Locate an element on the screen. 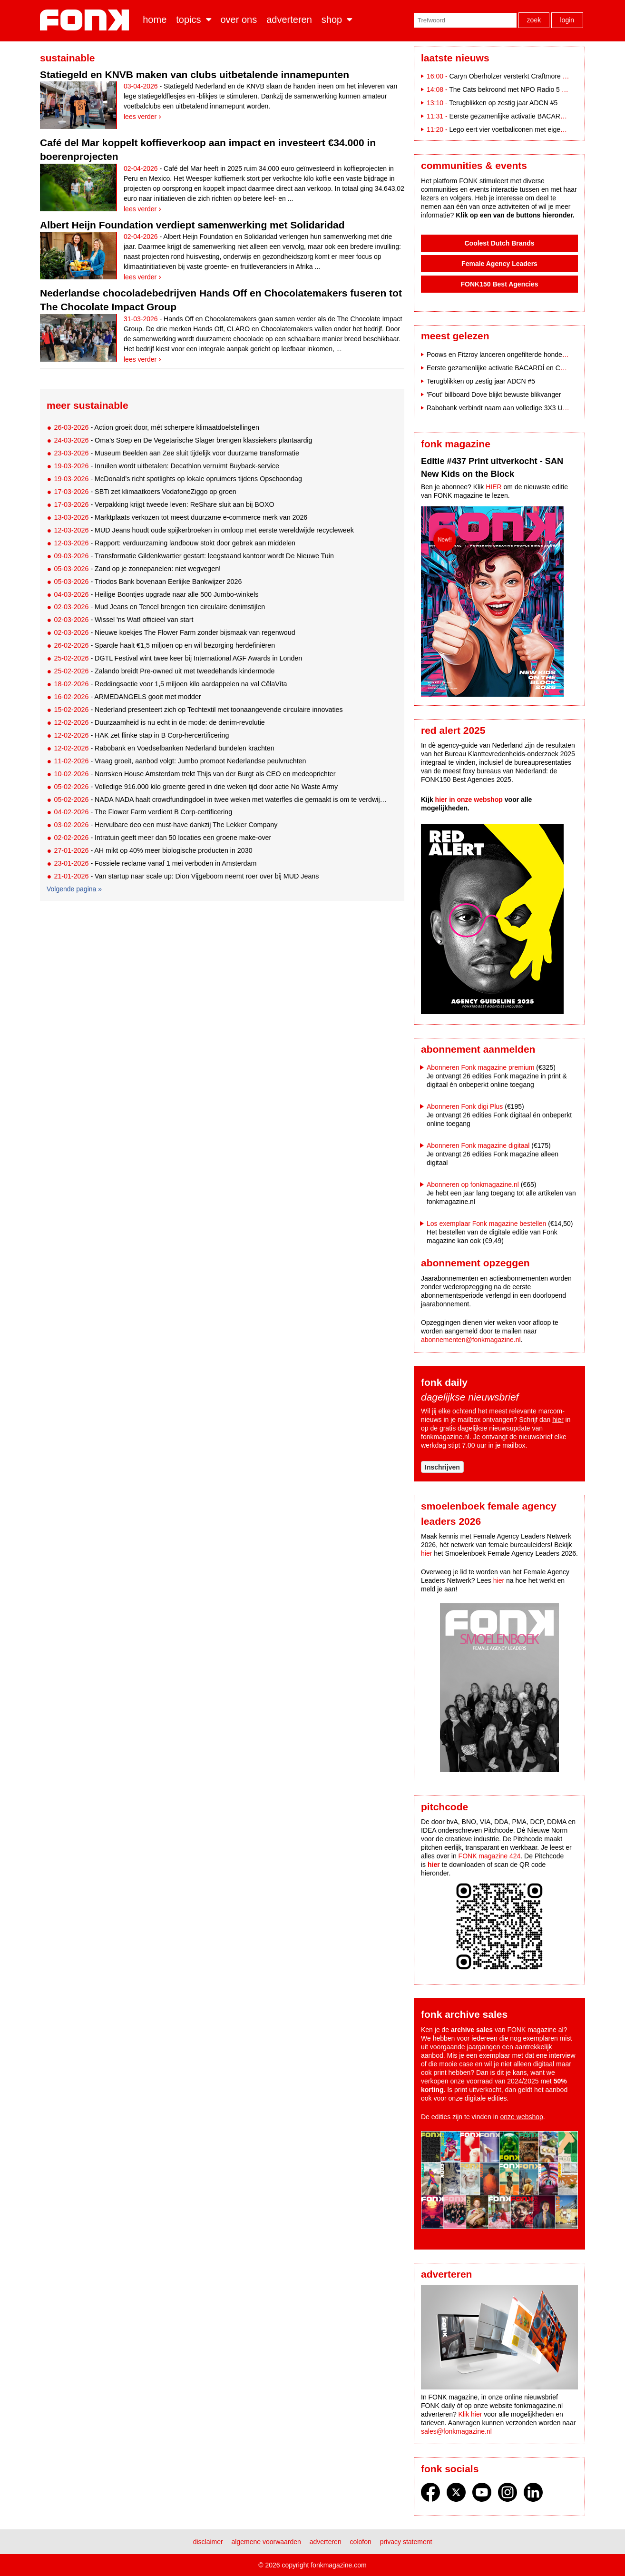 Image resolution: width=625 pixels, height=2576 pixels. Klik hier is located at coordinates (470, 2414).